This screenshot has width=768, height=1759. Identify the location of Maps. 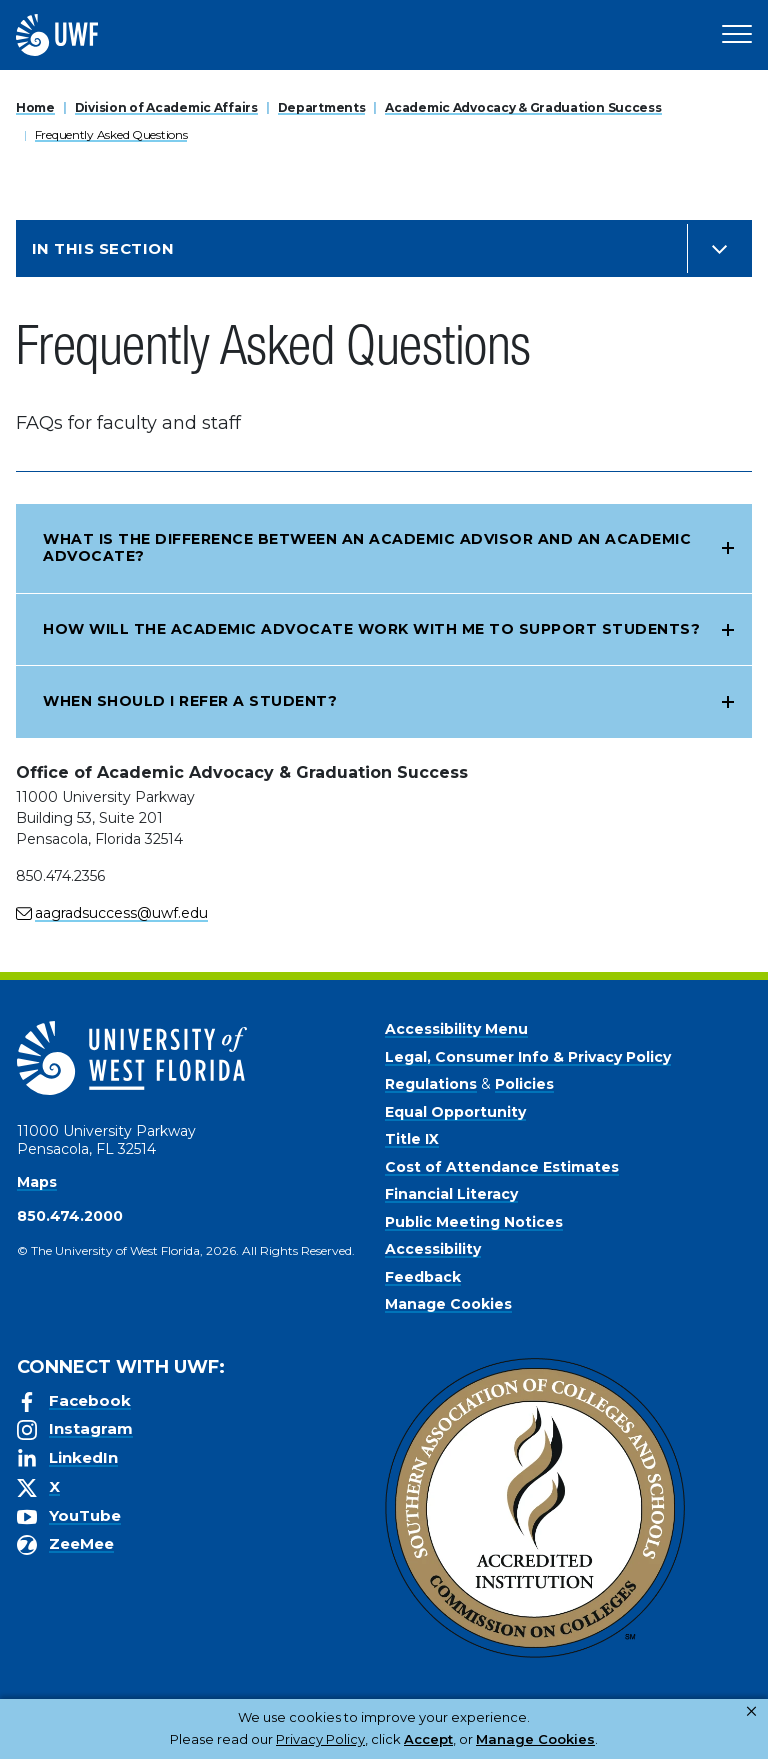
(37, 1182).